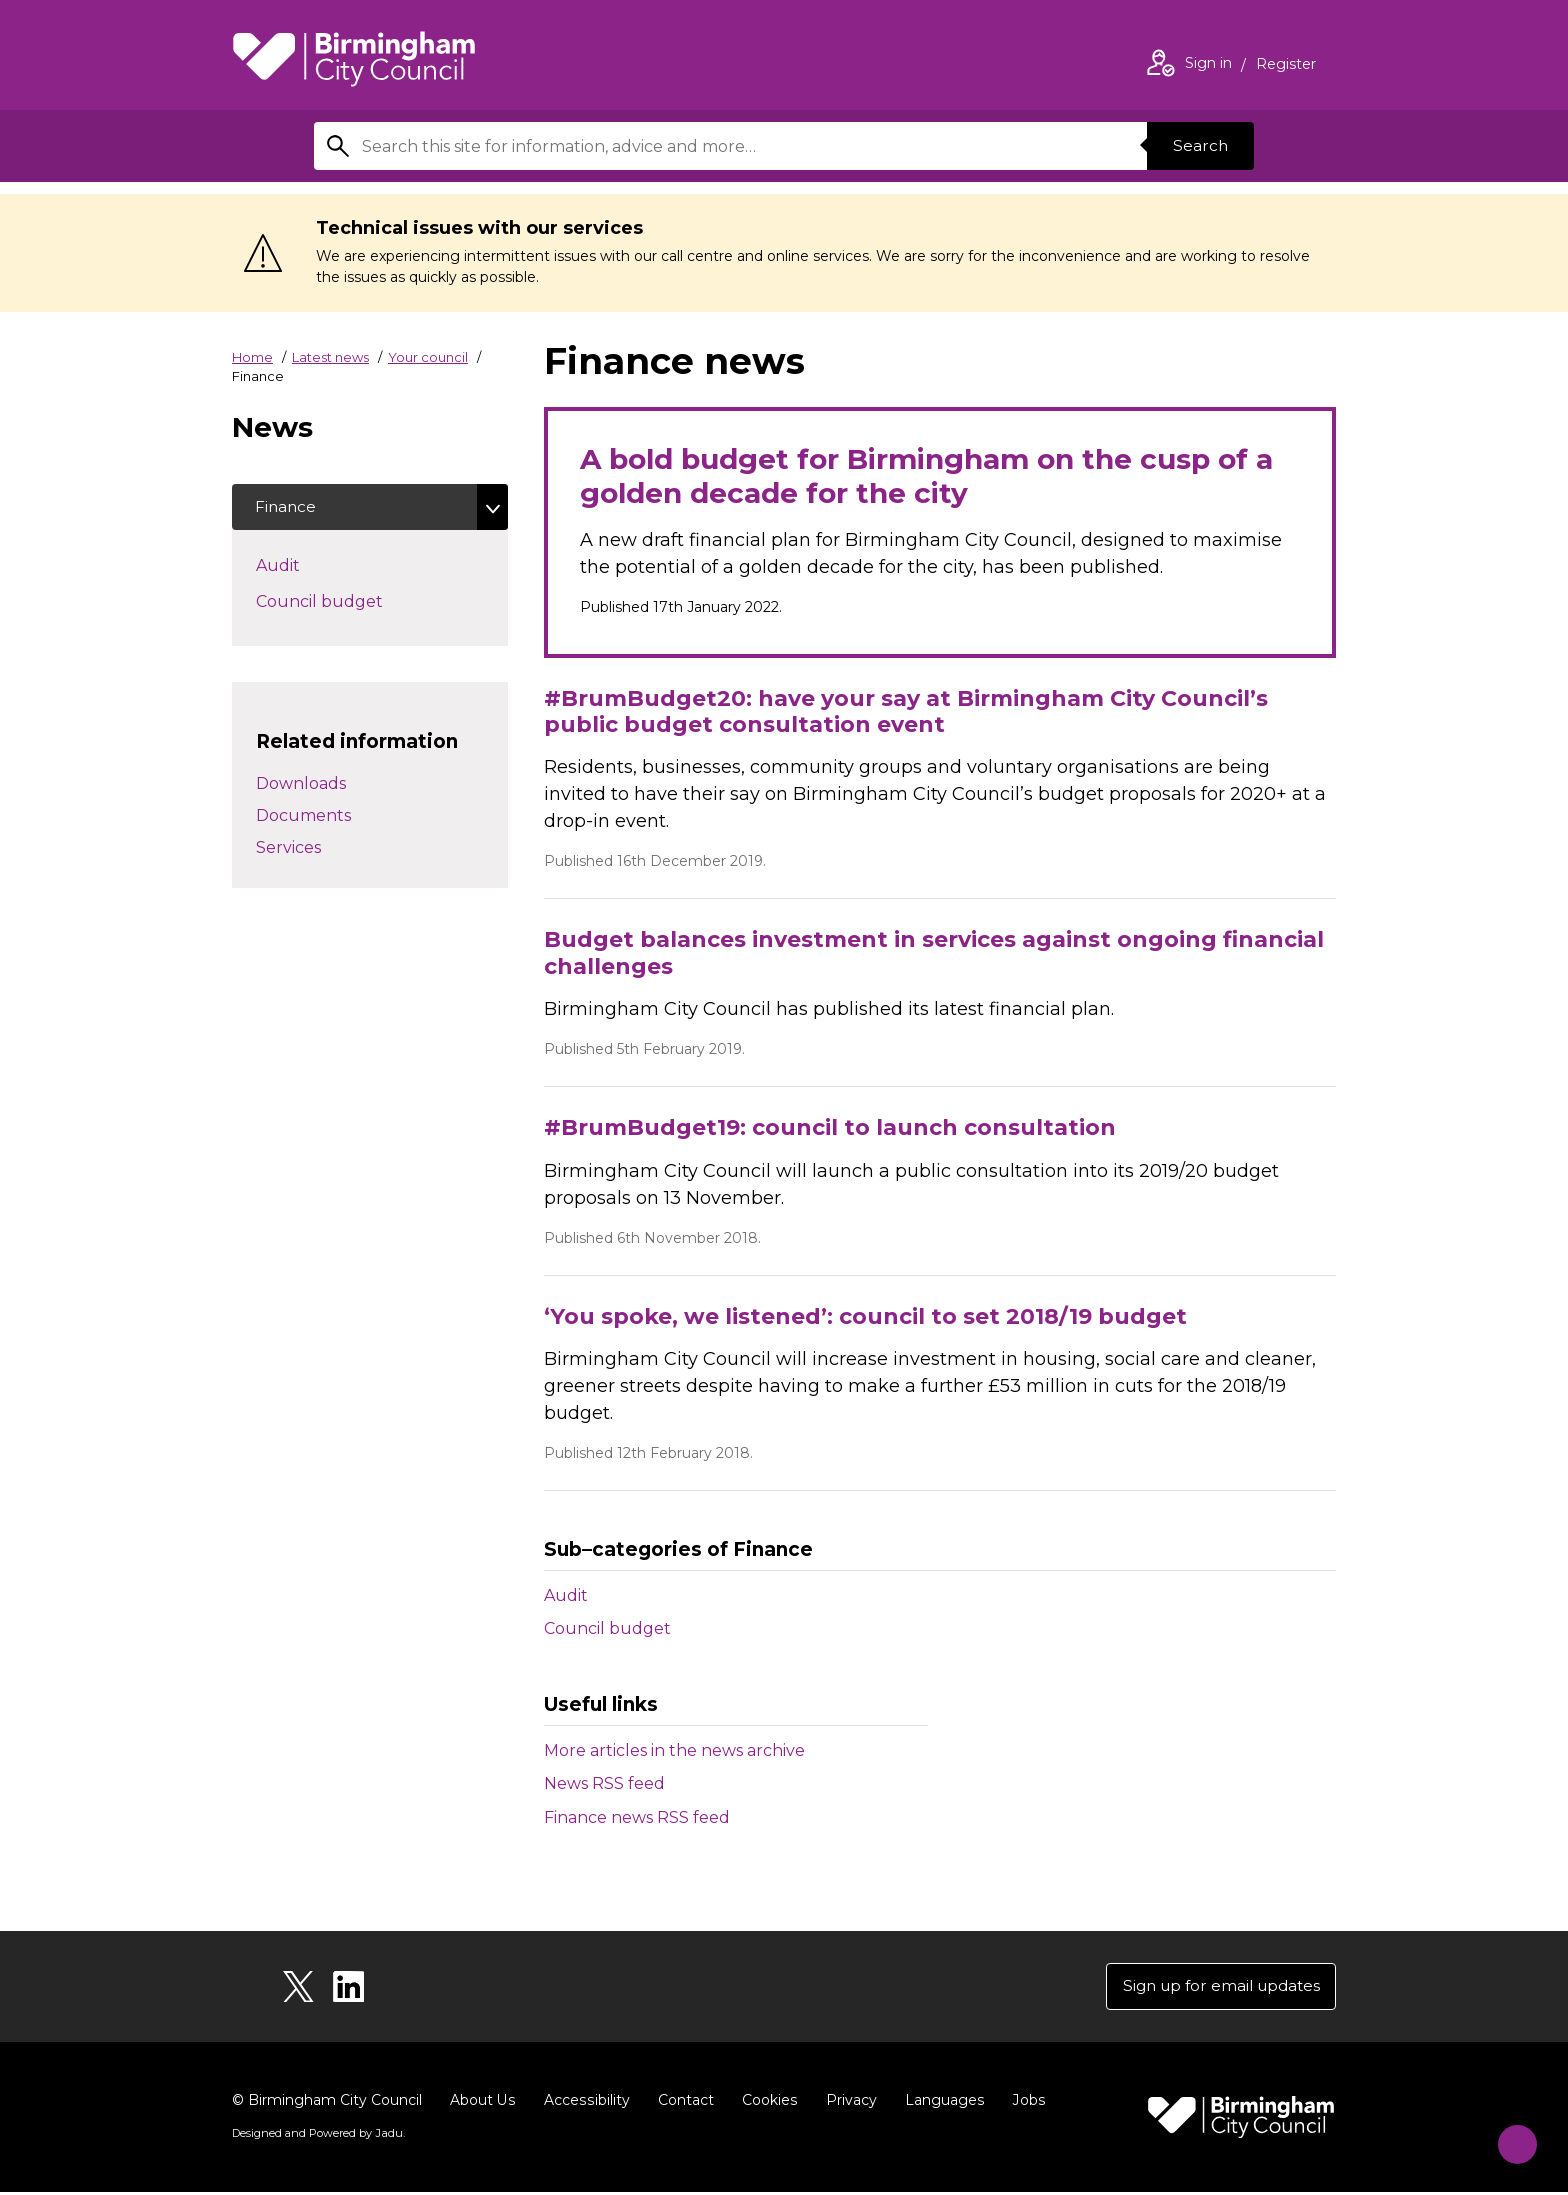 The height and width of the screenshot is (2195, 1568). I want to click on Finance news RSS feed, so click(637, 1817).